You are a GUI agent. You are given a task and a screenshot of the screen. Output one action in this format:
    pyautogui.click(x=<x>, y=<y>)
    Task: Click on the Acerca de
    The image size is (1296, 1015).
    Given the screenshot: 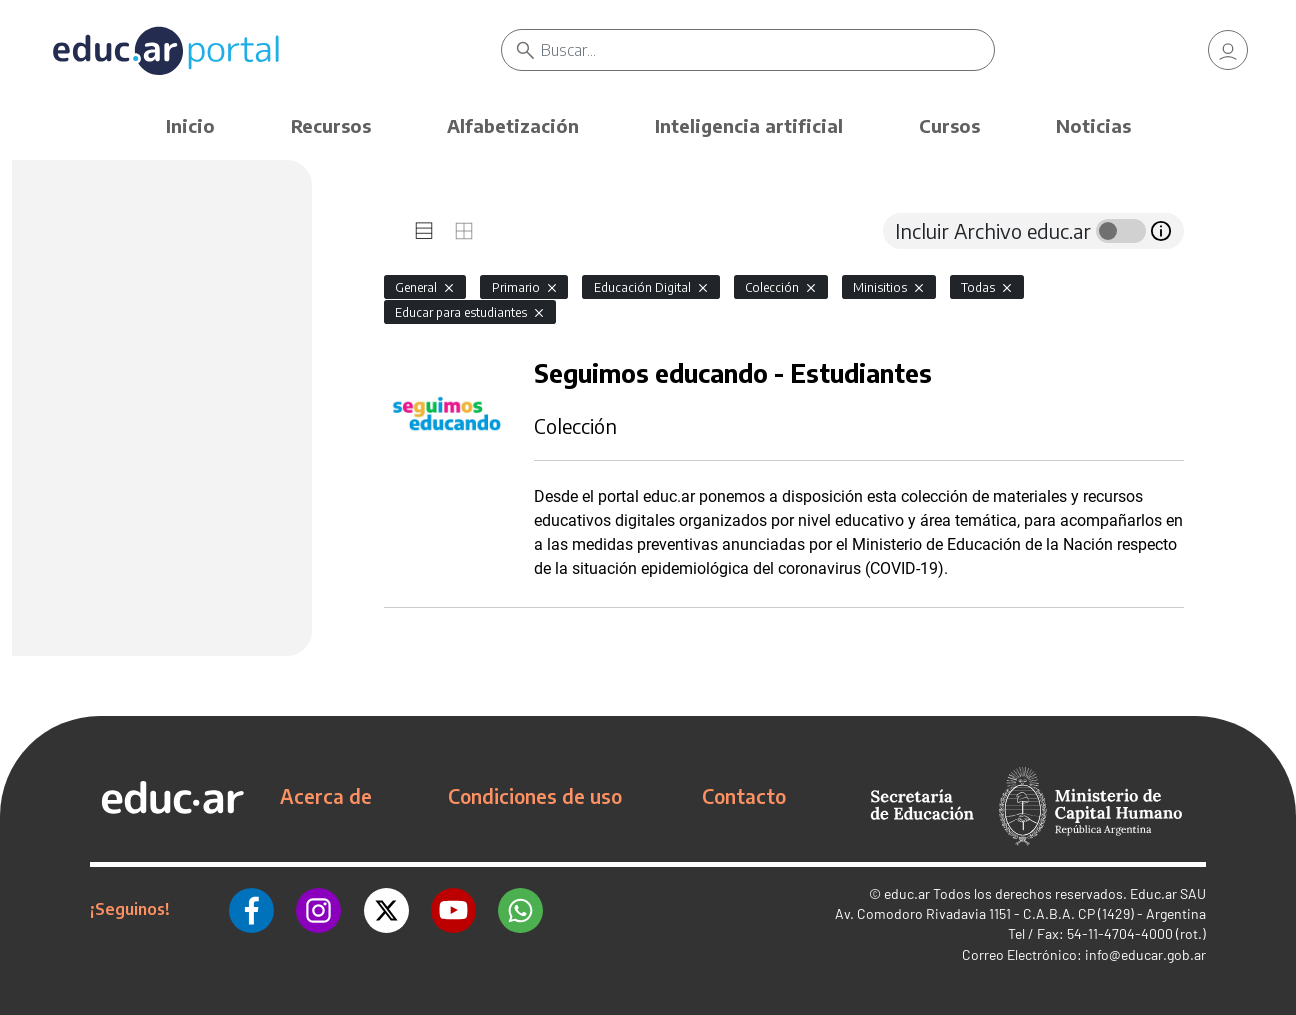 What is the action you would take?
    pyautogui.click(x=326, y=796)
    